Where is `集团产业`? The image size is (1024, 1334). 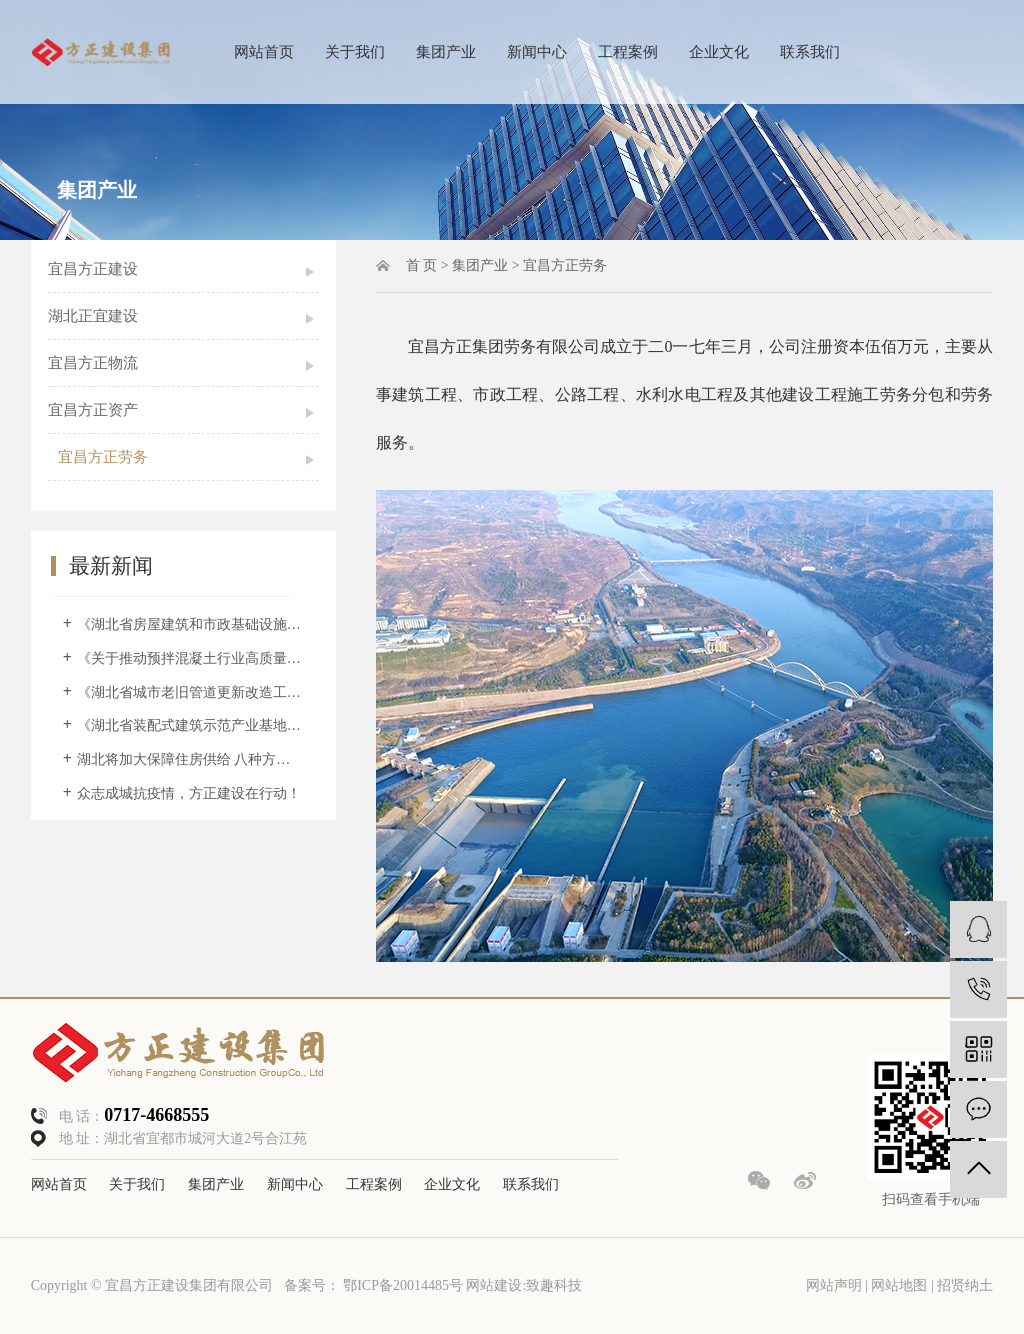
集团产业 is located at coordinates (446, 52).